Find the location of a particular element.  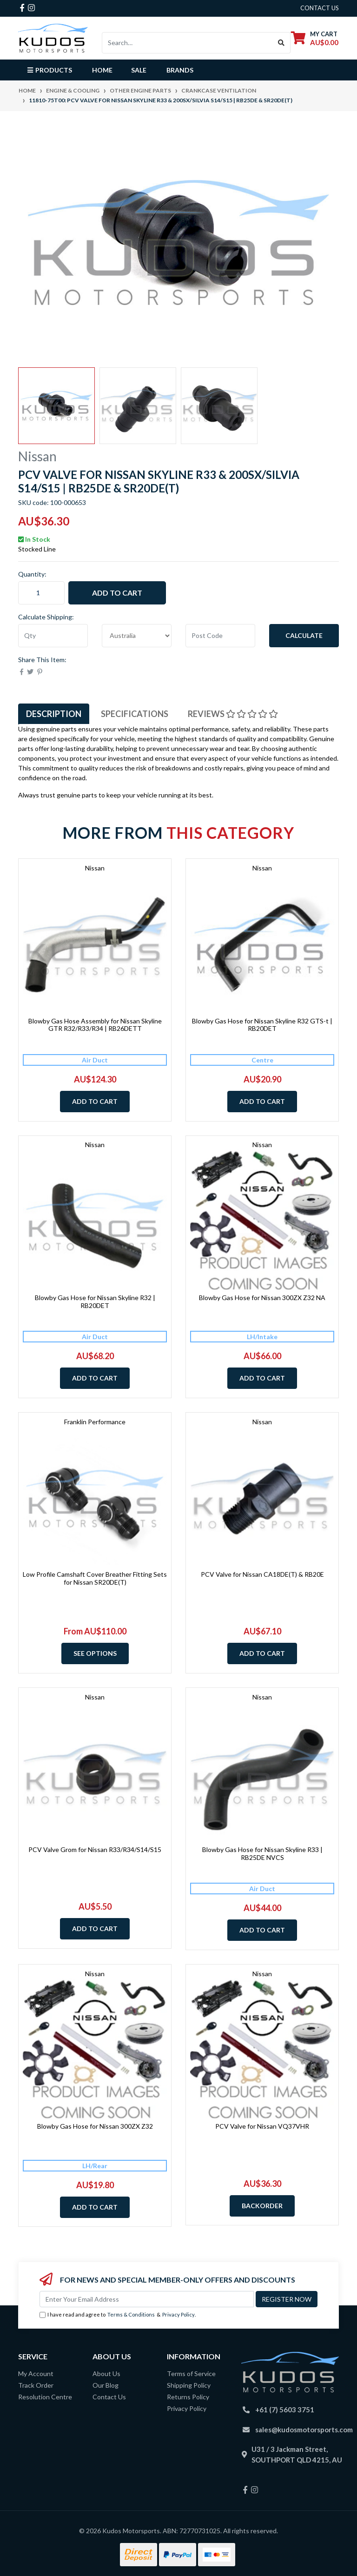

Privacy Policy is located at coordinates (178, 2314).